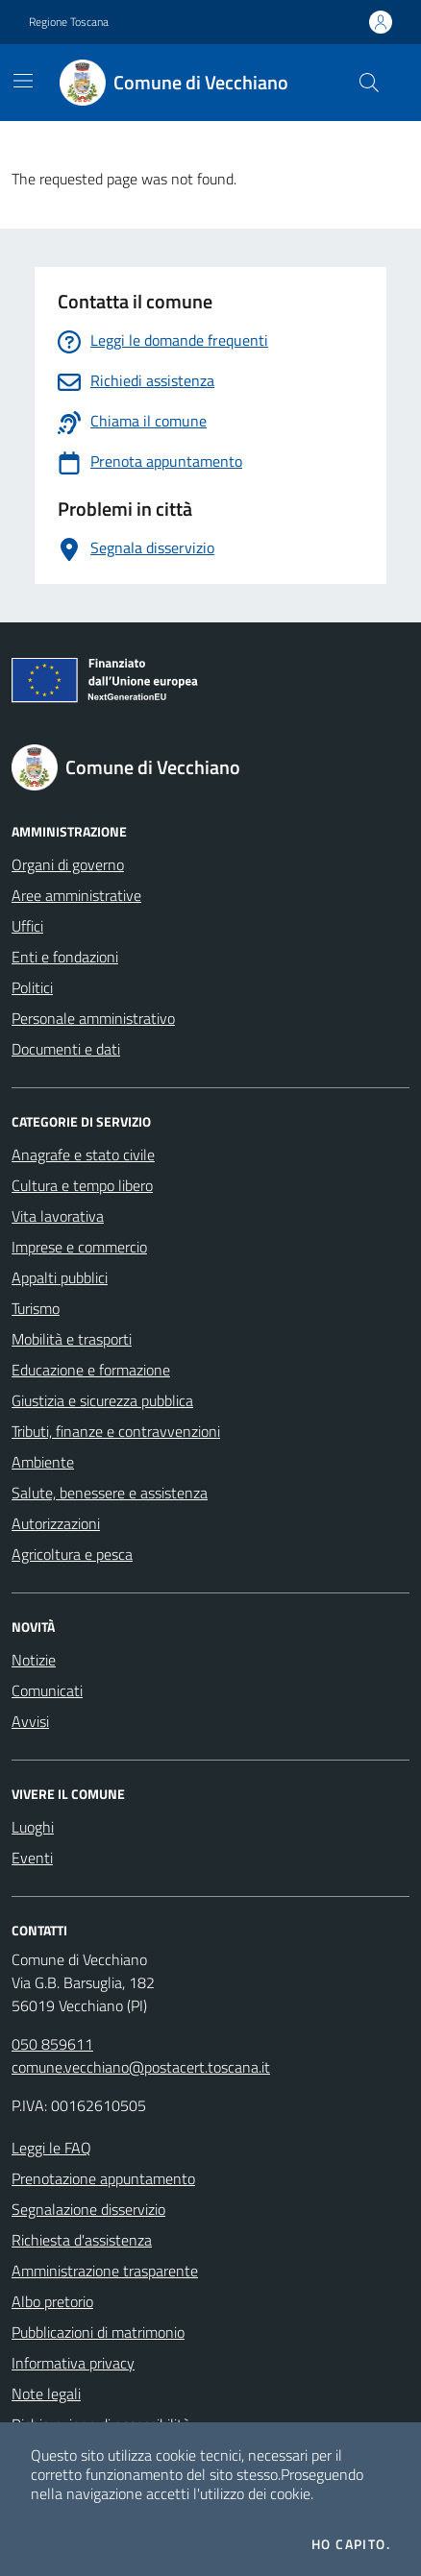  What do you see at coordinates (52, 2043) in the screenshot?
I see `050 859611` at bounding box center [52, 2043].